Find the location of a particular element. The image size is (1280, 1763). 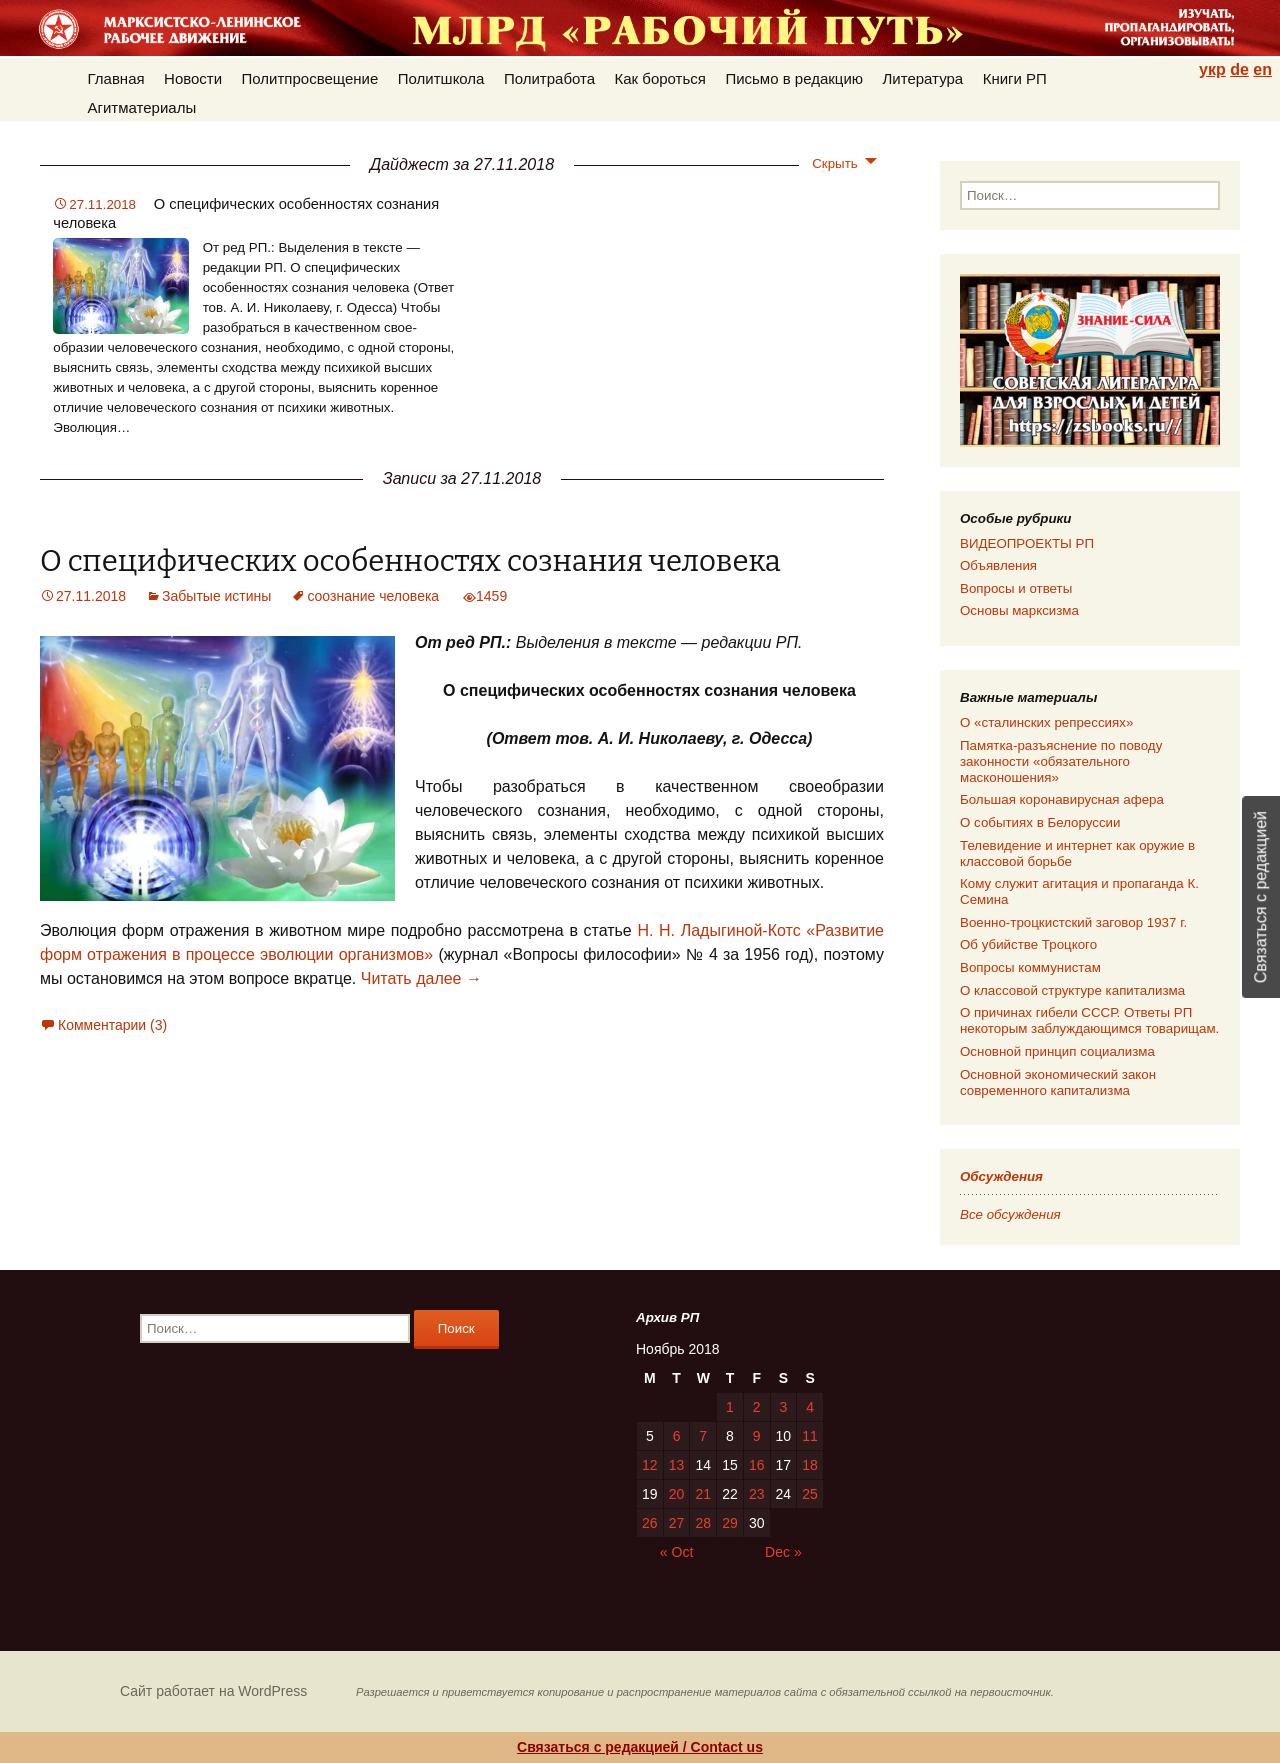

21 [Posts published on 21.11.2018] is located at coordinates (703, 1494).